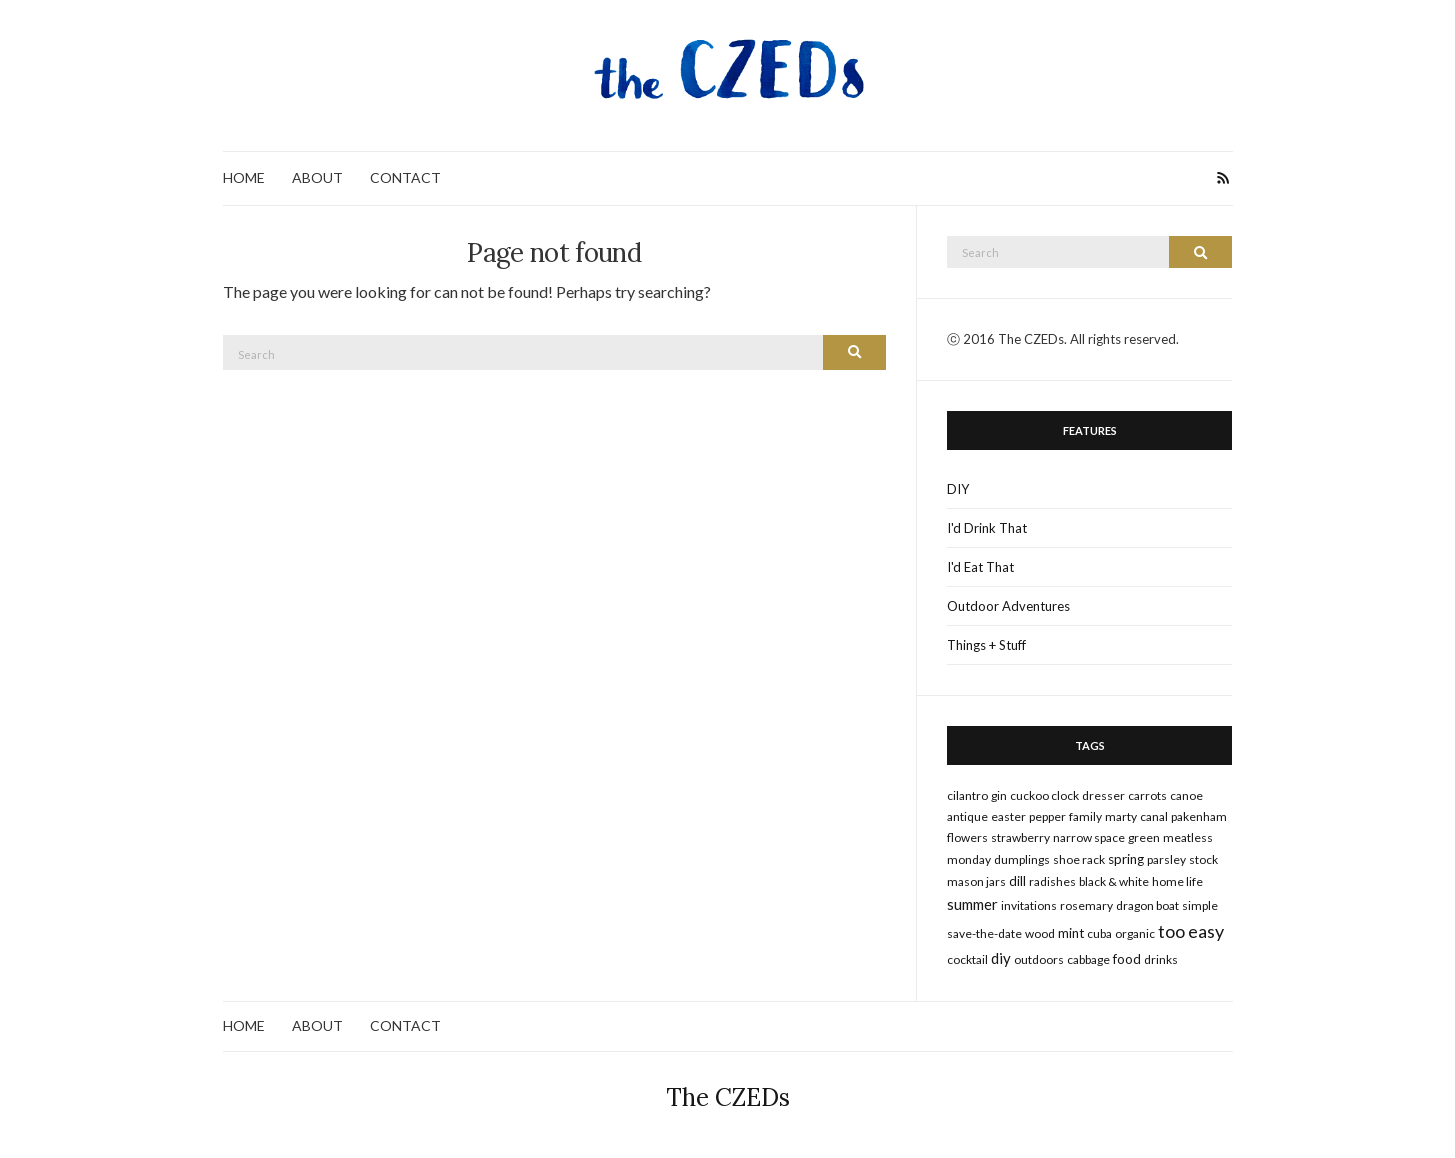  I want to click on canoe, so click(1186, 795).